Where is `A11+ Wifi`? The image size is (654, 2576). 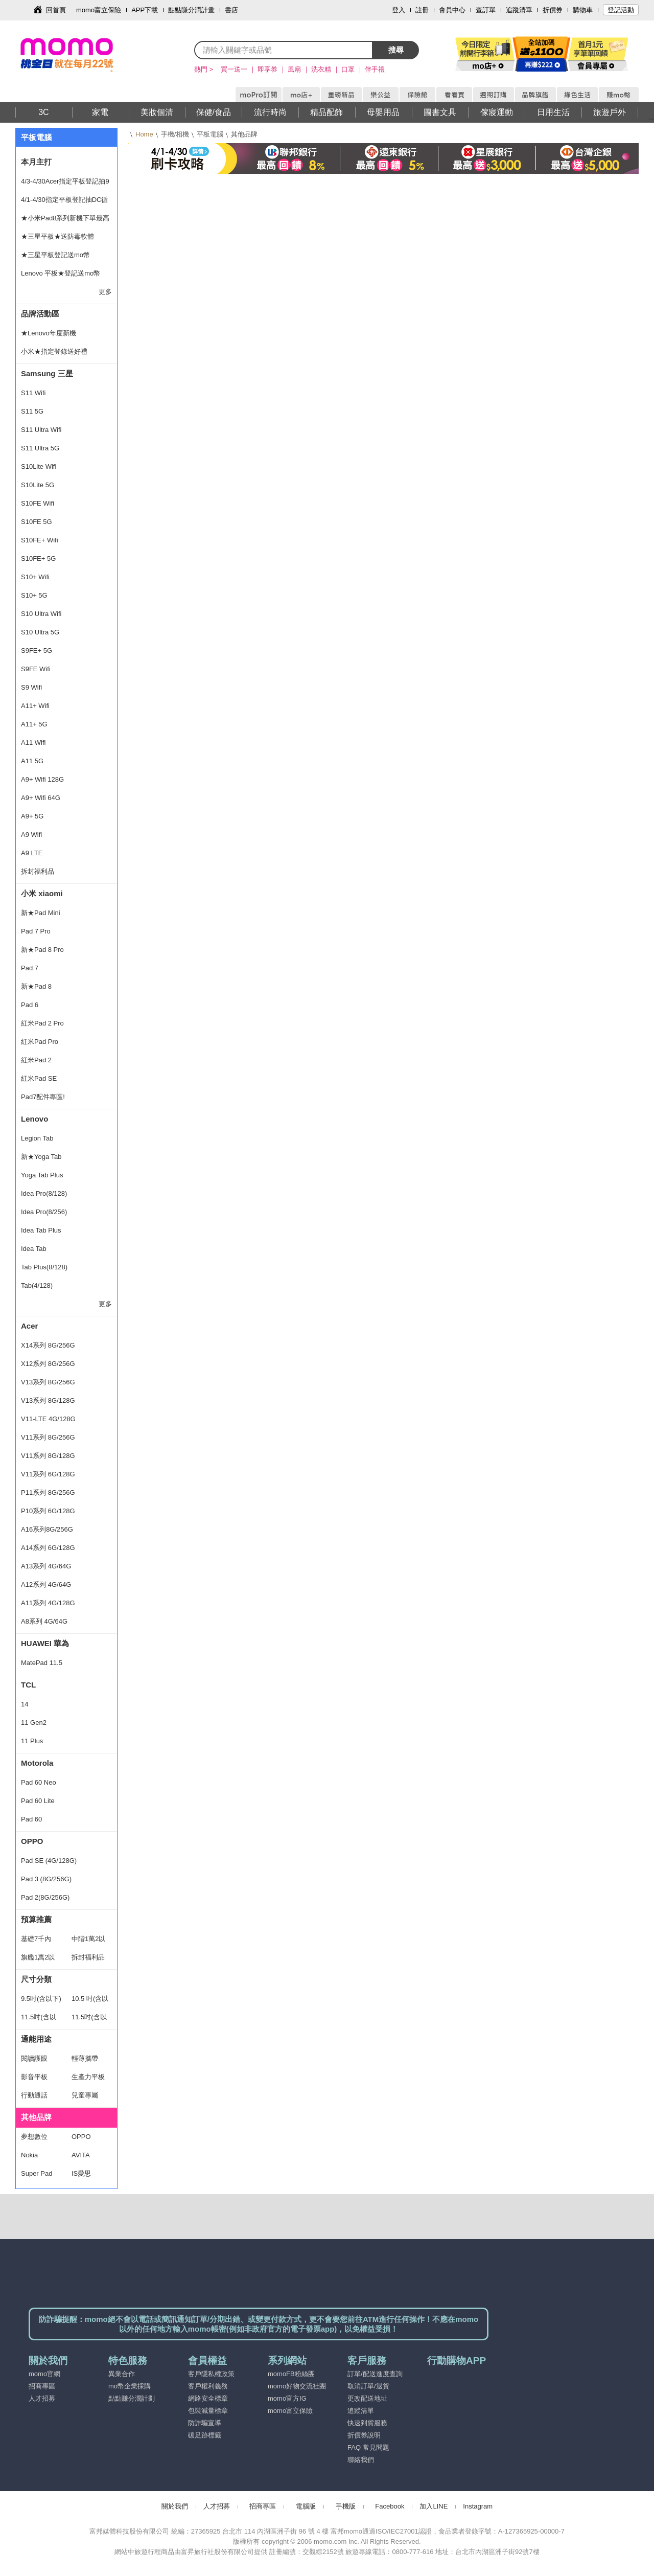 A11+ Wifi is located at coordinates (35, 706).